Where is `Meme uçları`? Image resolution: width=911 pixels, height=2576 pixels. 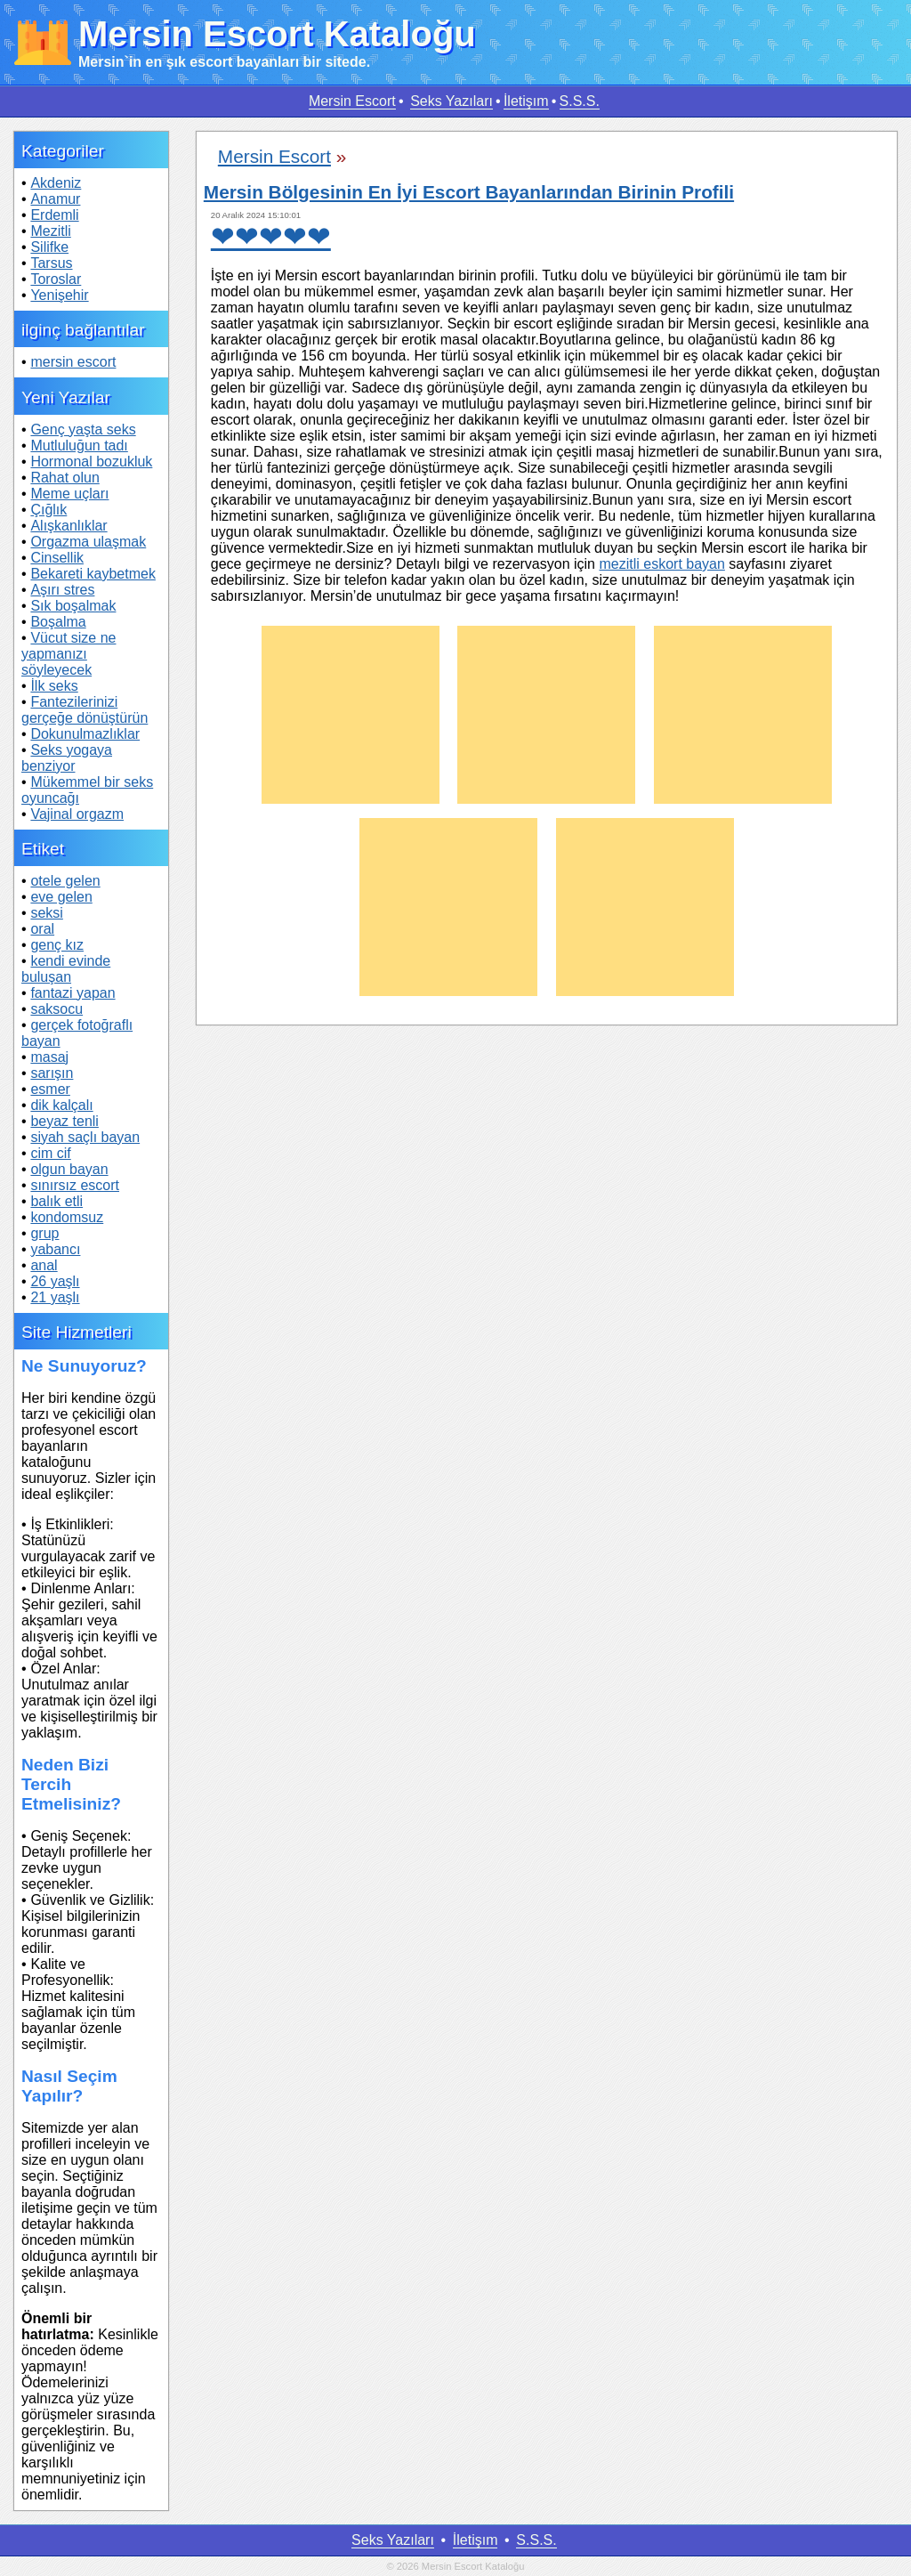 Meme uçları is located at coordinates (69, 493).